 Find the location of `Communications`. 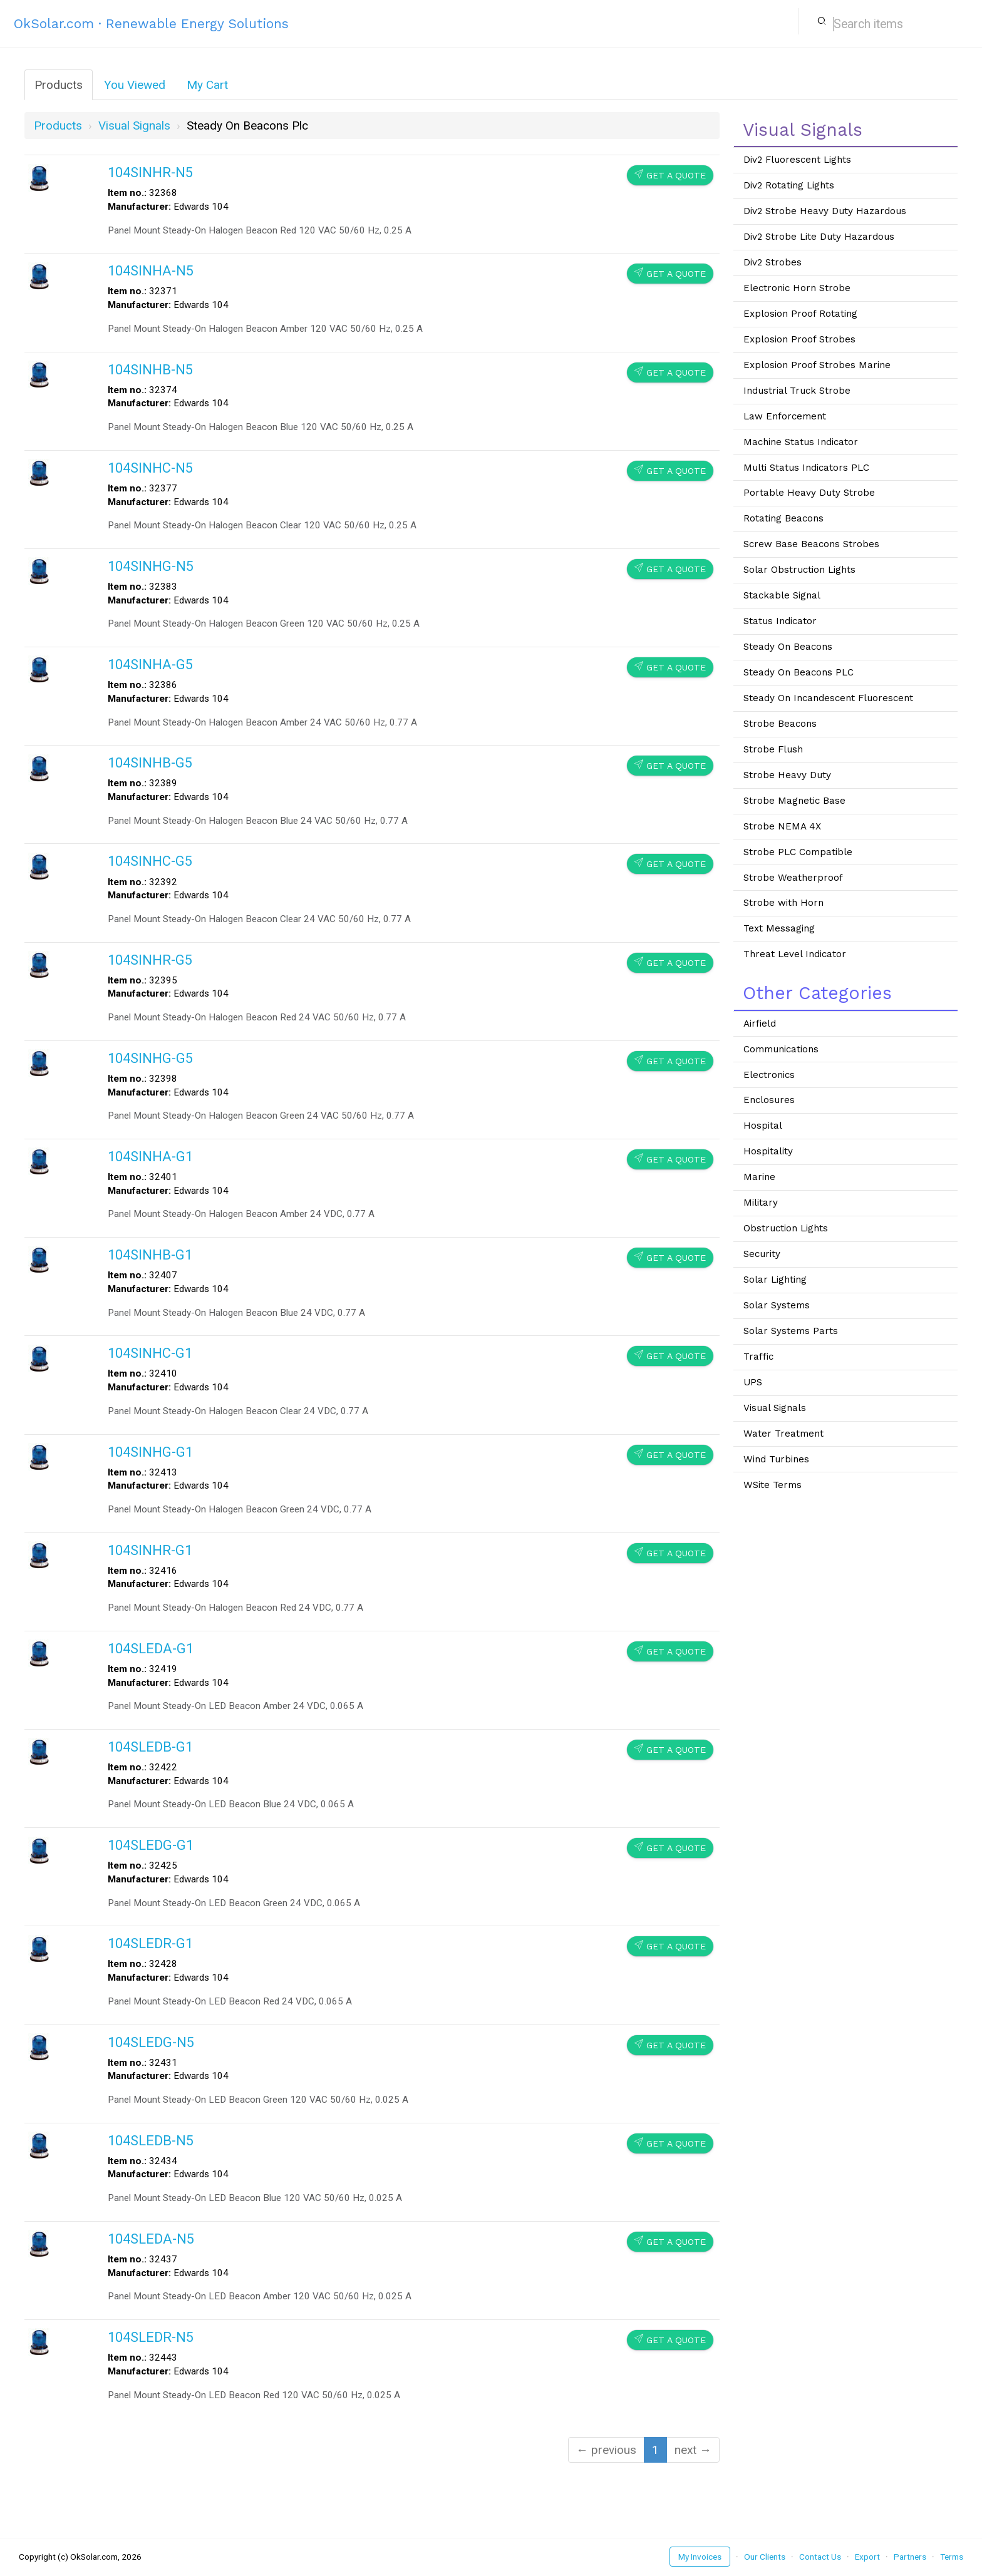

Communications is located at coordinates (781, 1049).